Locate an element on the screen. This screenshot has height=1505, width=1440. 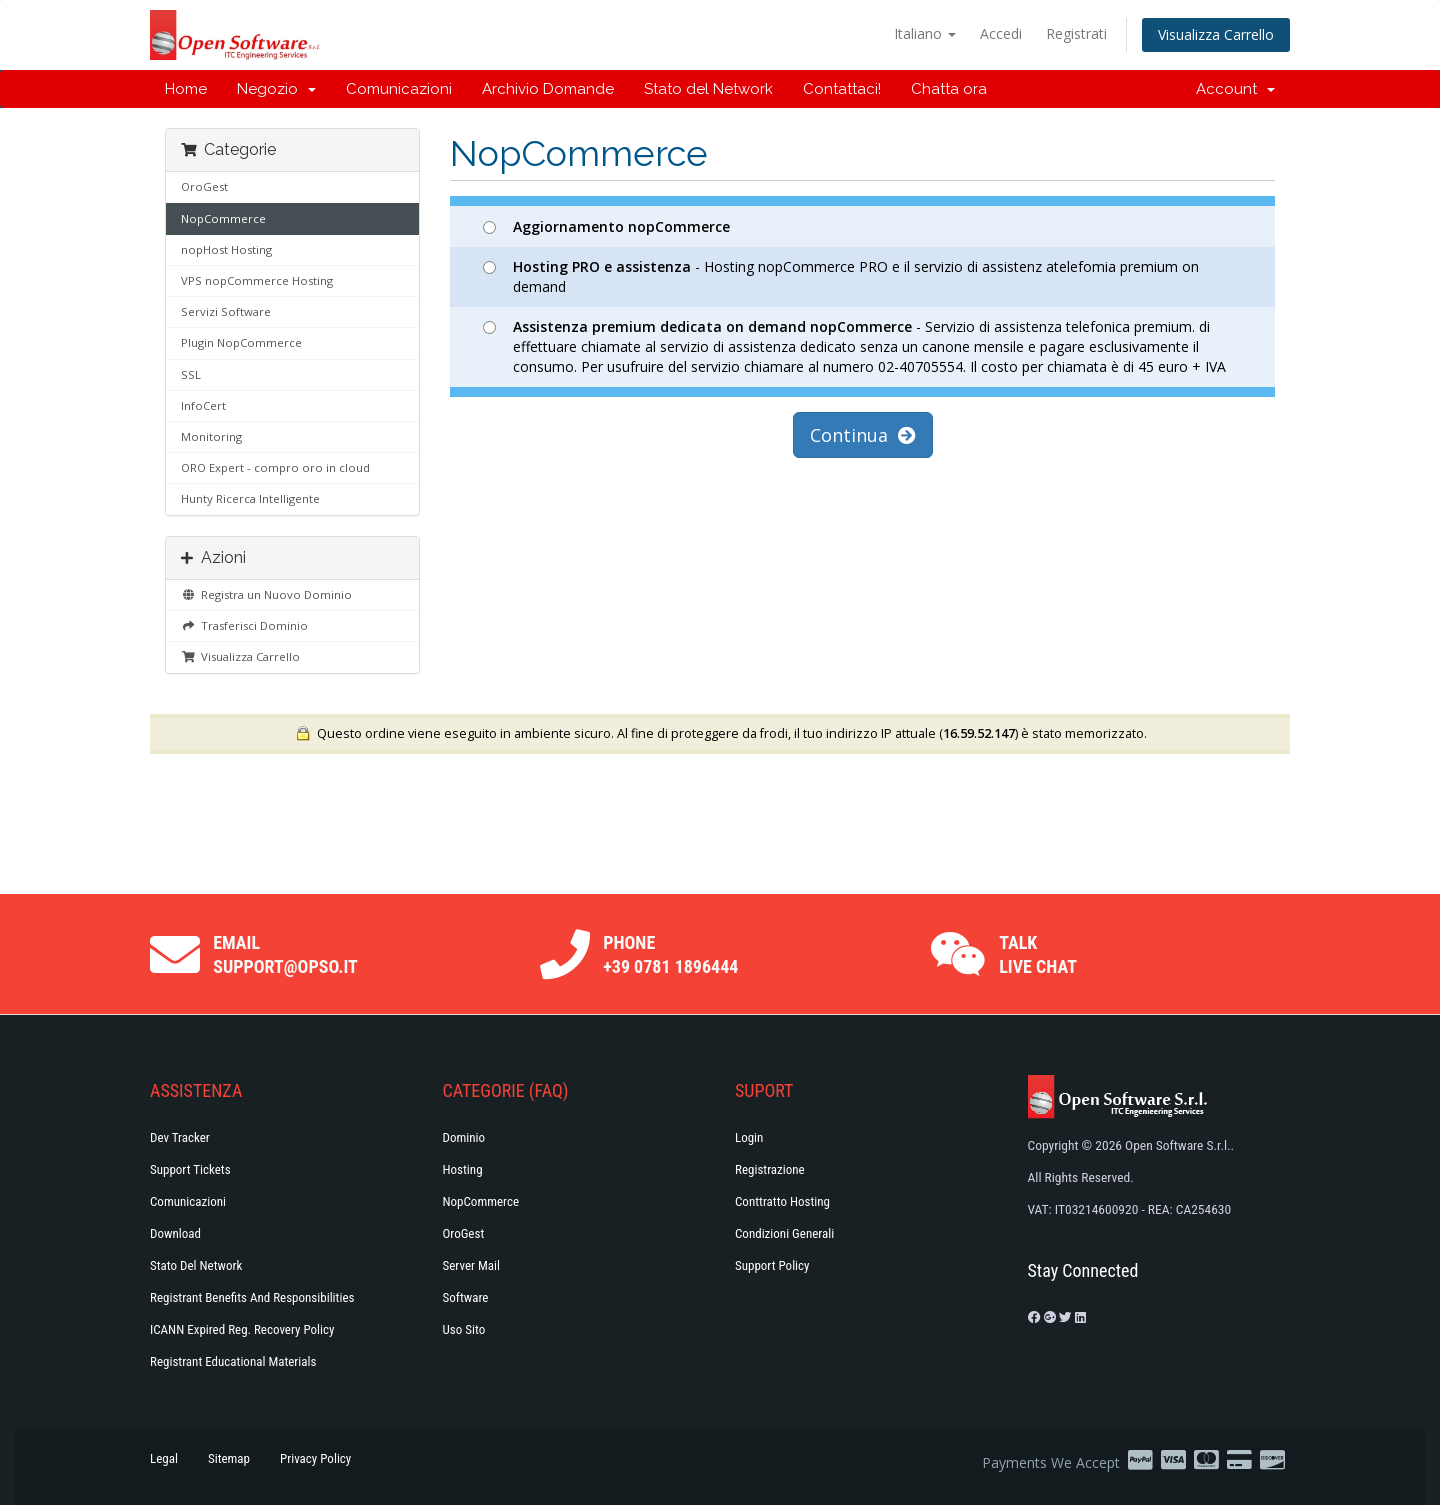
Privacy Policy is located at coordinates (315, 1458).